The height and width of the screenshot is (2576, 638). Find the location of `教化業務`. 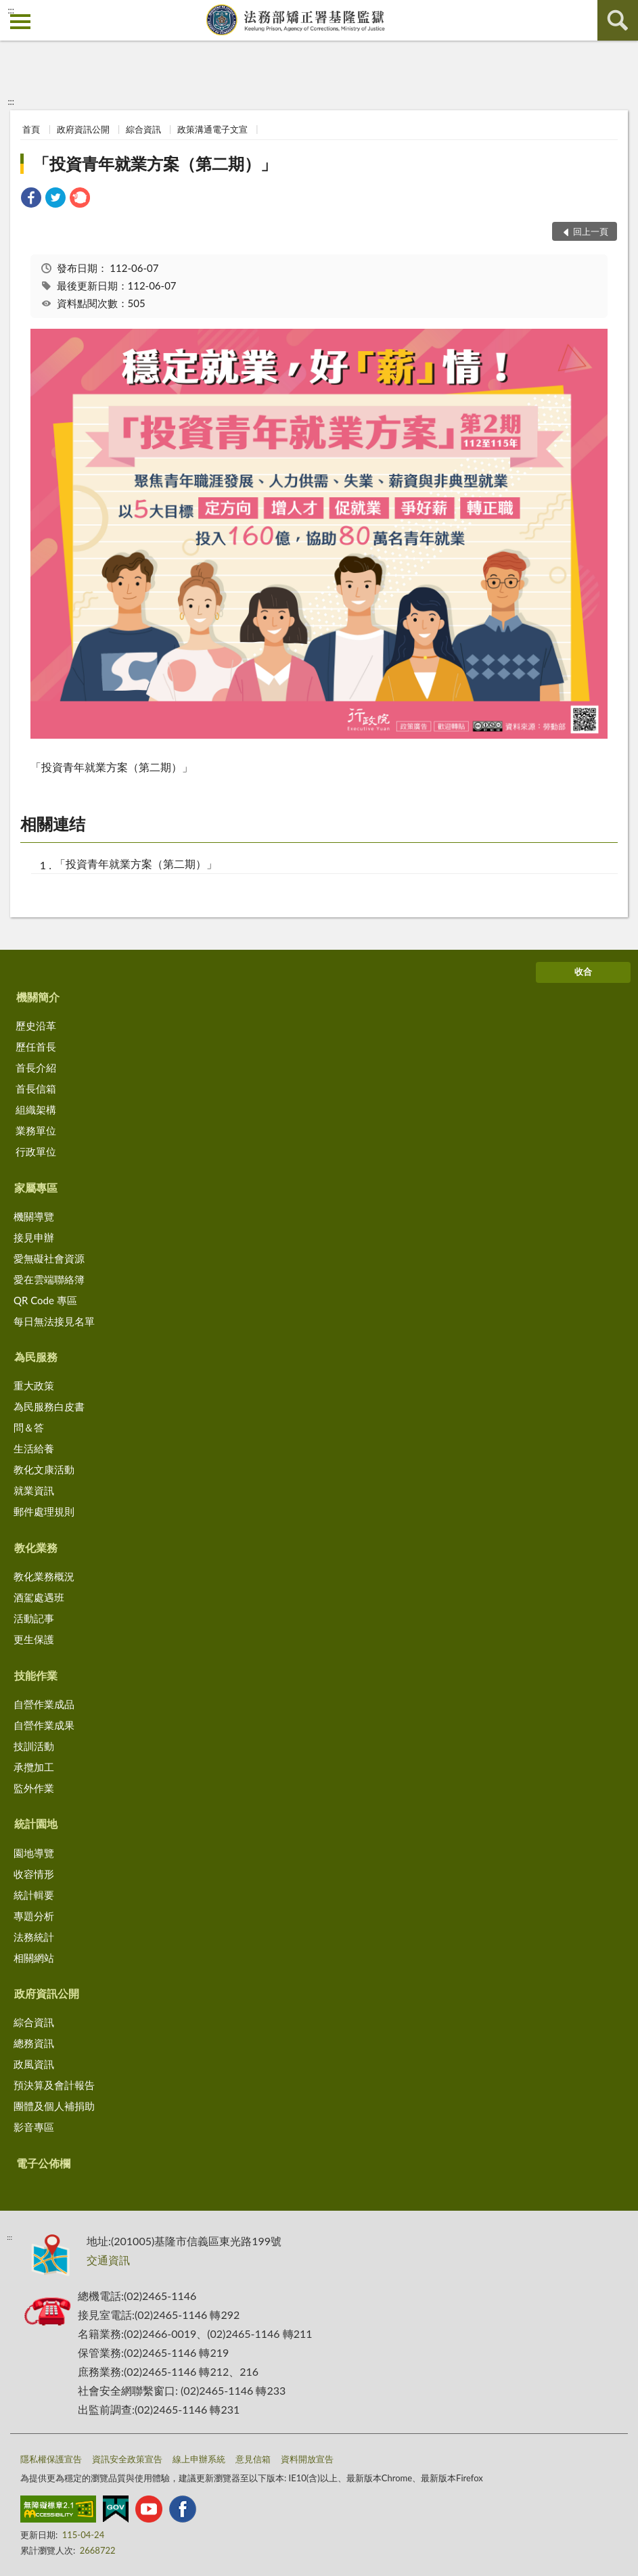

教化業務 is located at coordinates (36, 1547).